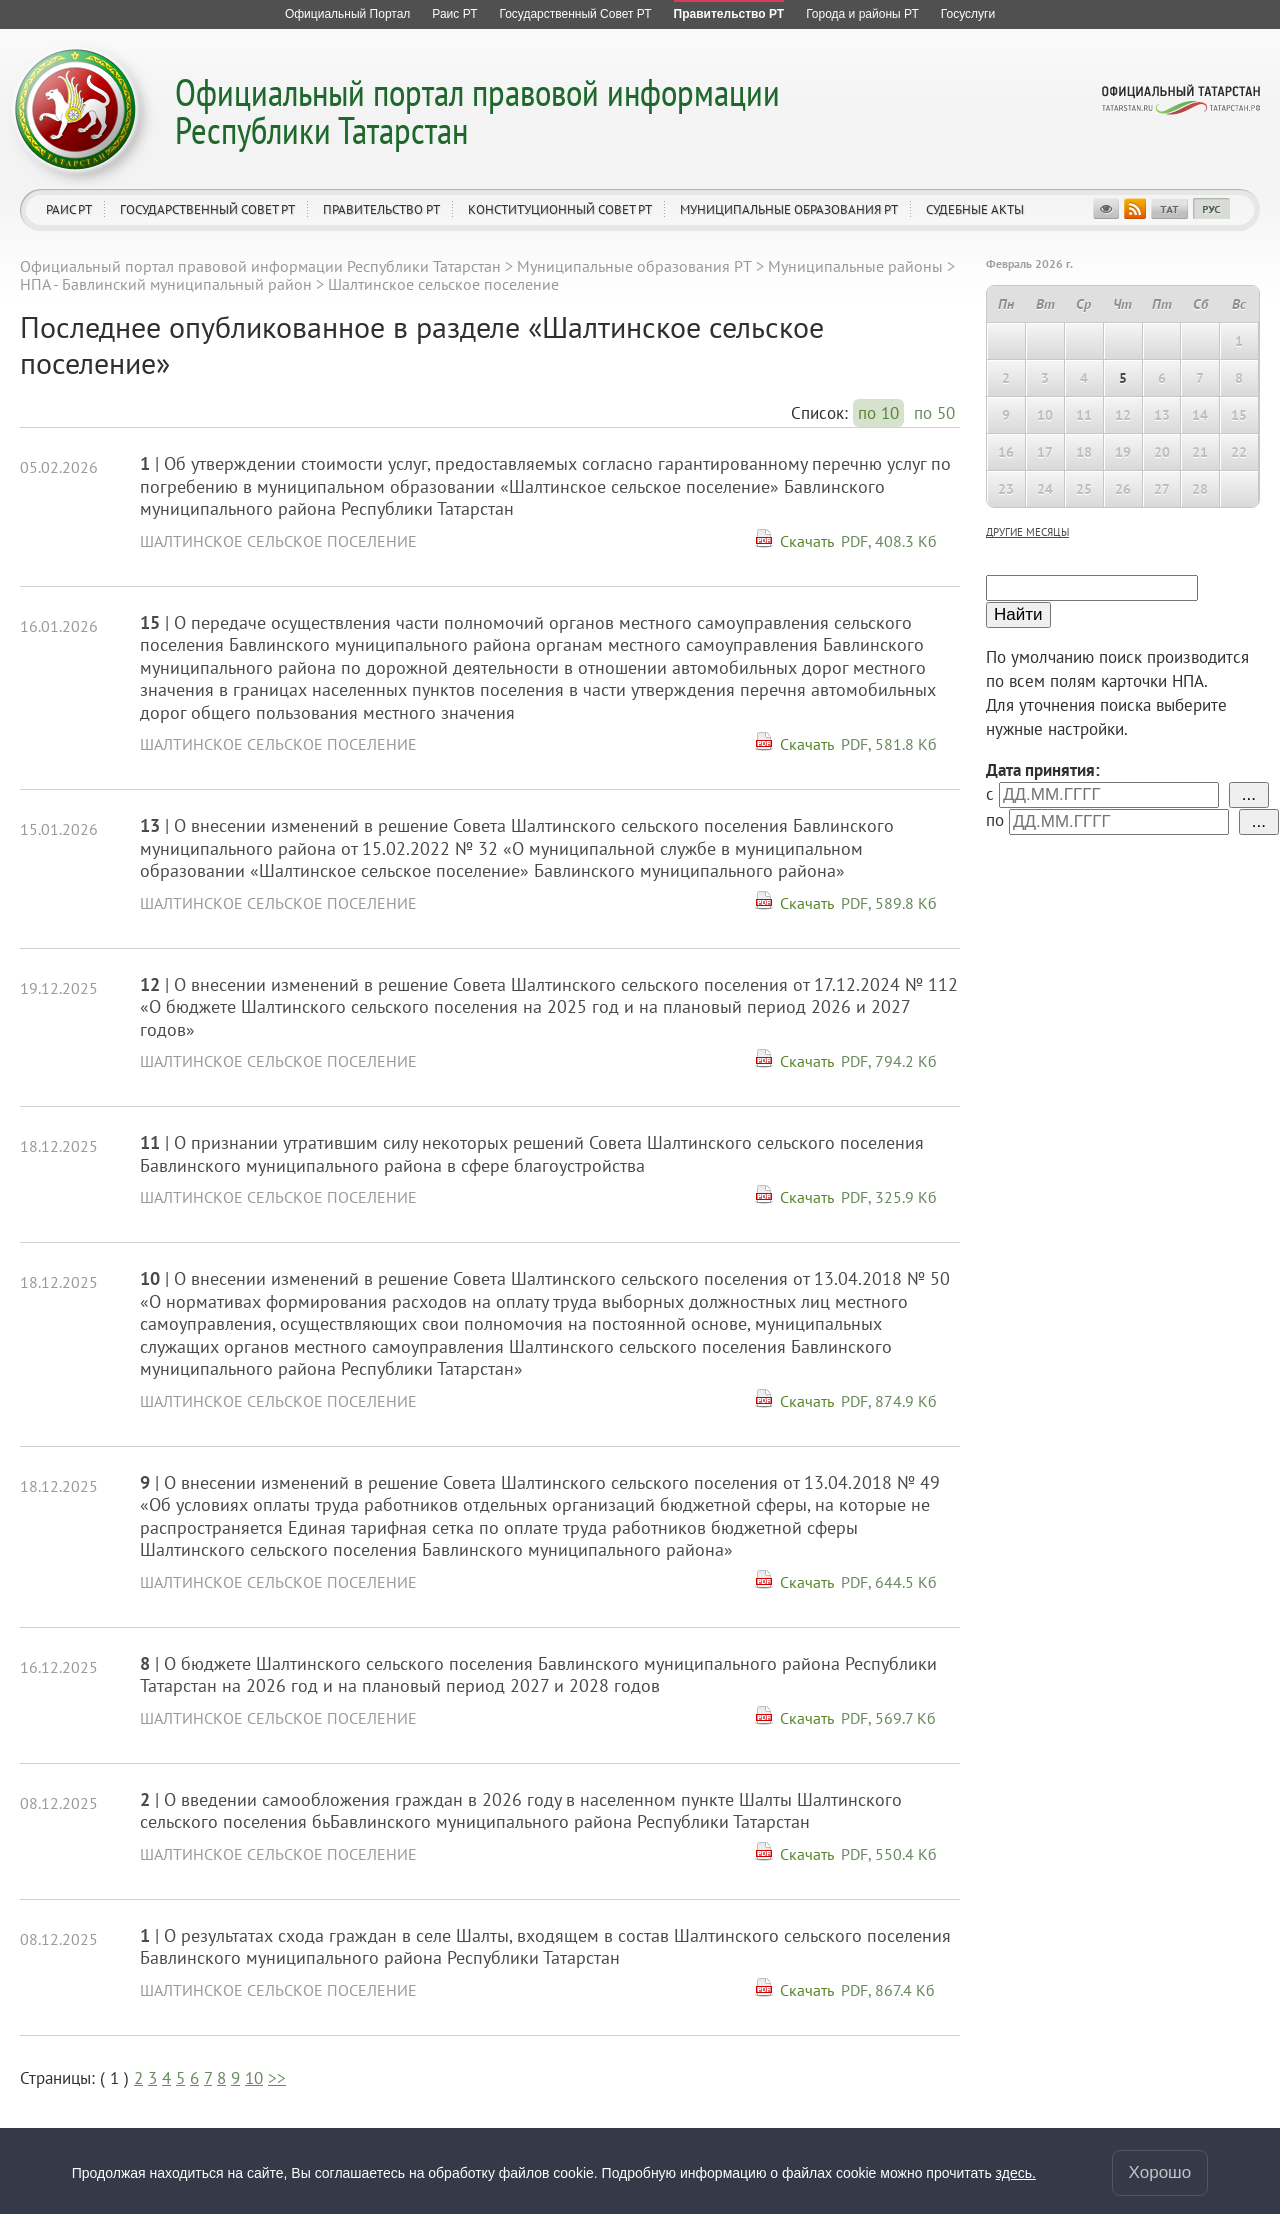 The width and height of the screenshot is (1280, 2214). Describe the element at coordinates (855, 266) in the screenshot. I see `Муниципальные районы` at that location.